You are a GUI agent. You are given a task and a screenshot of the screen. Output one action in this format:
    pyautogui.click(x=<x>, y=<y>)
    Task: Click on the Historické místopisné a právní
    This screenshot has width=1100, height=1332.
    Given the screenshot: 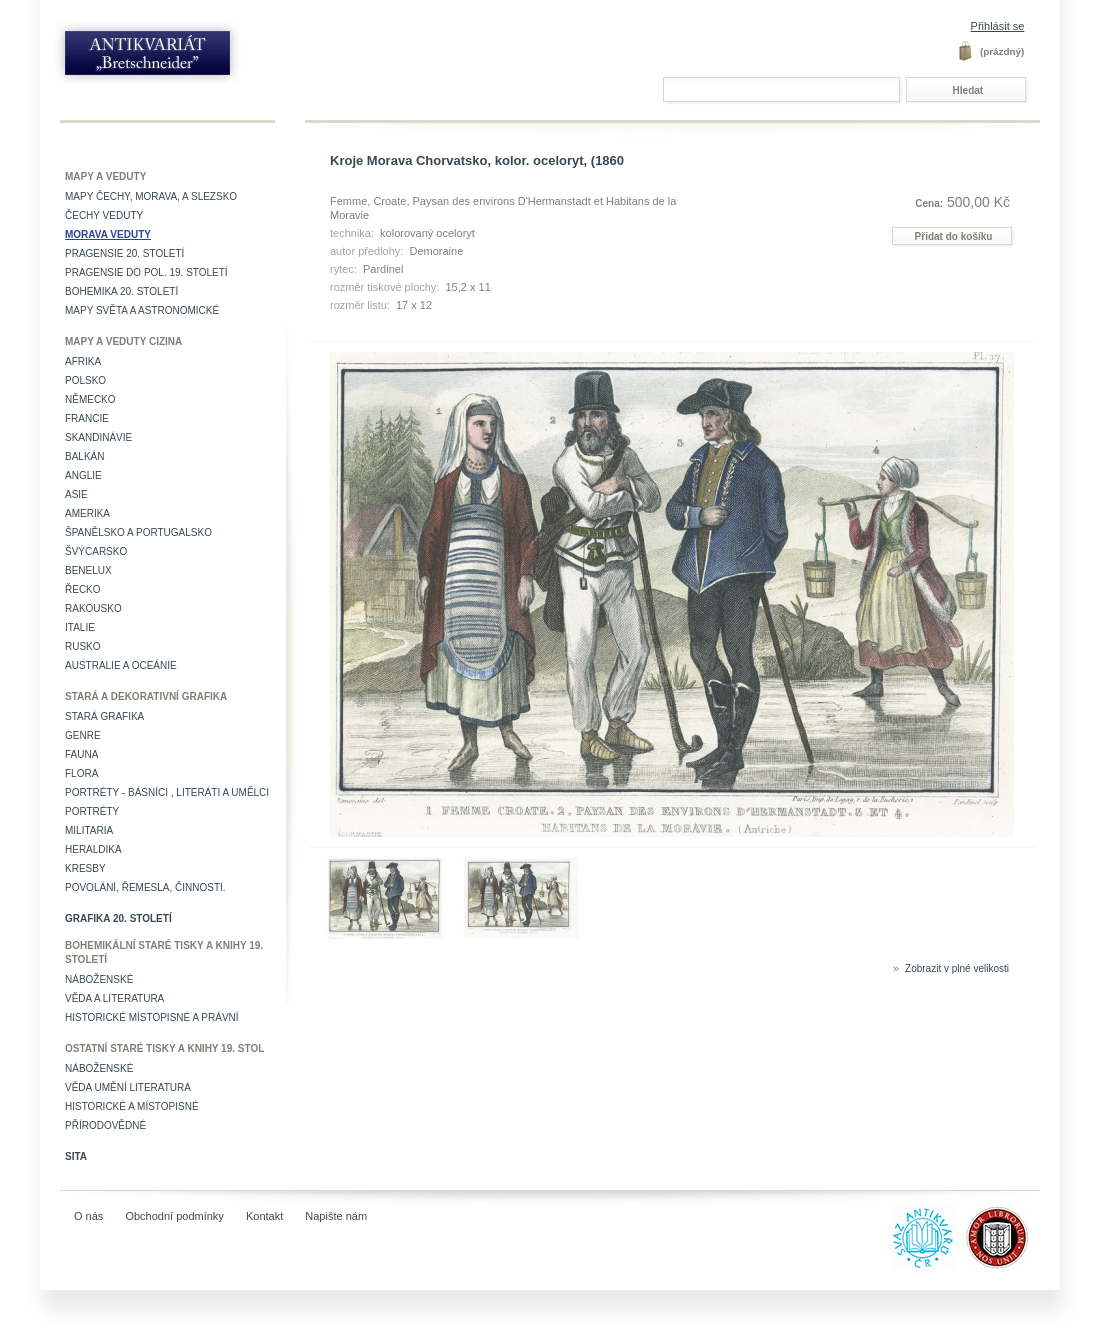 What is the action you would take?
    pyautogui.click(x=152, y=1017)
    